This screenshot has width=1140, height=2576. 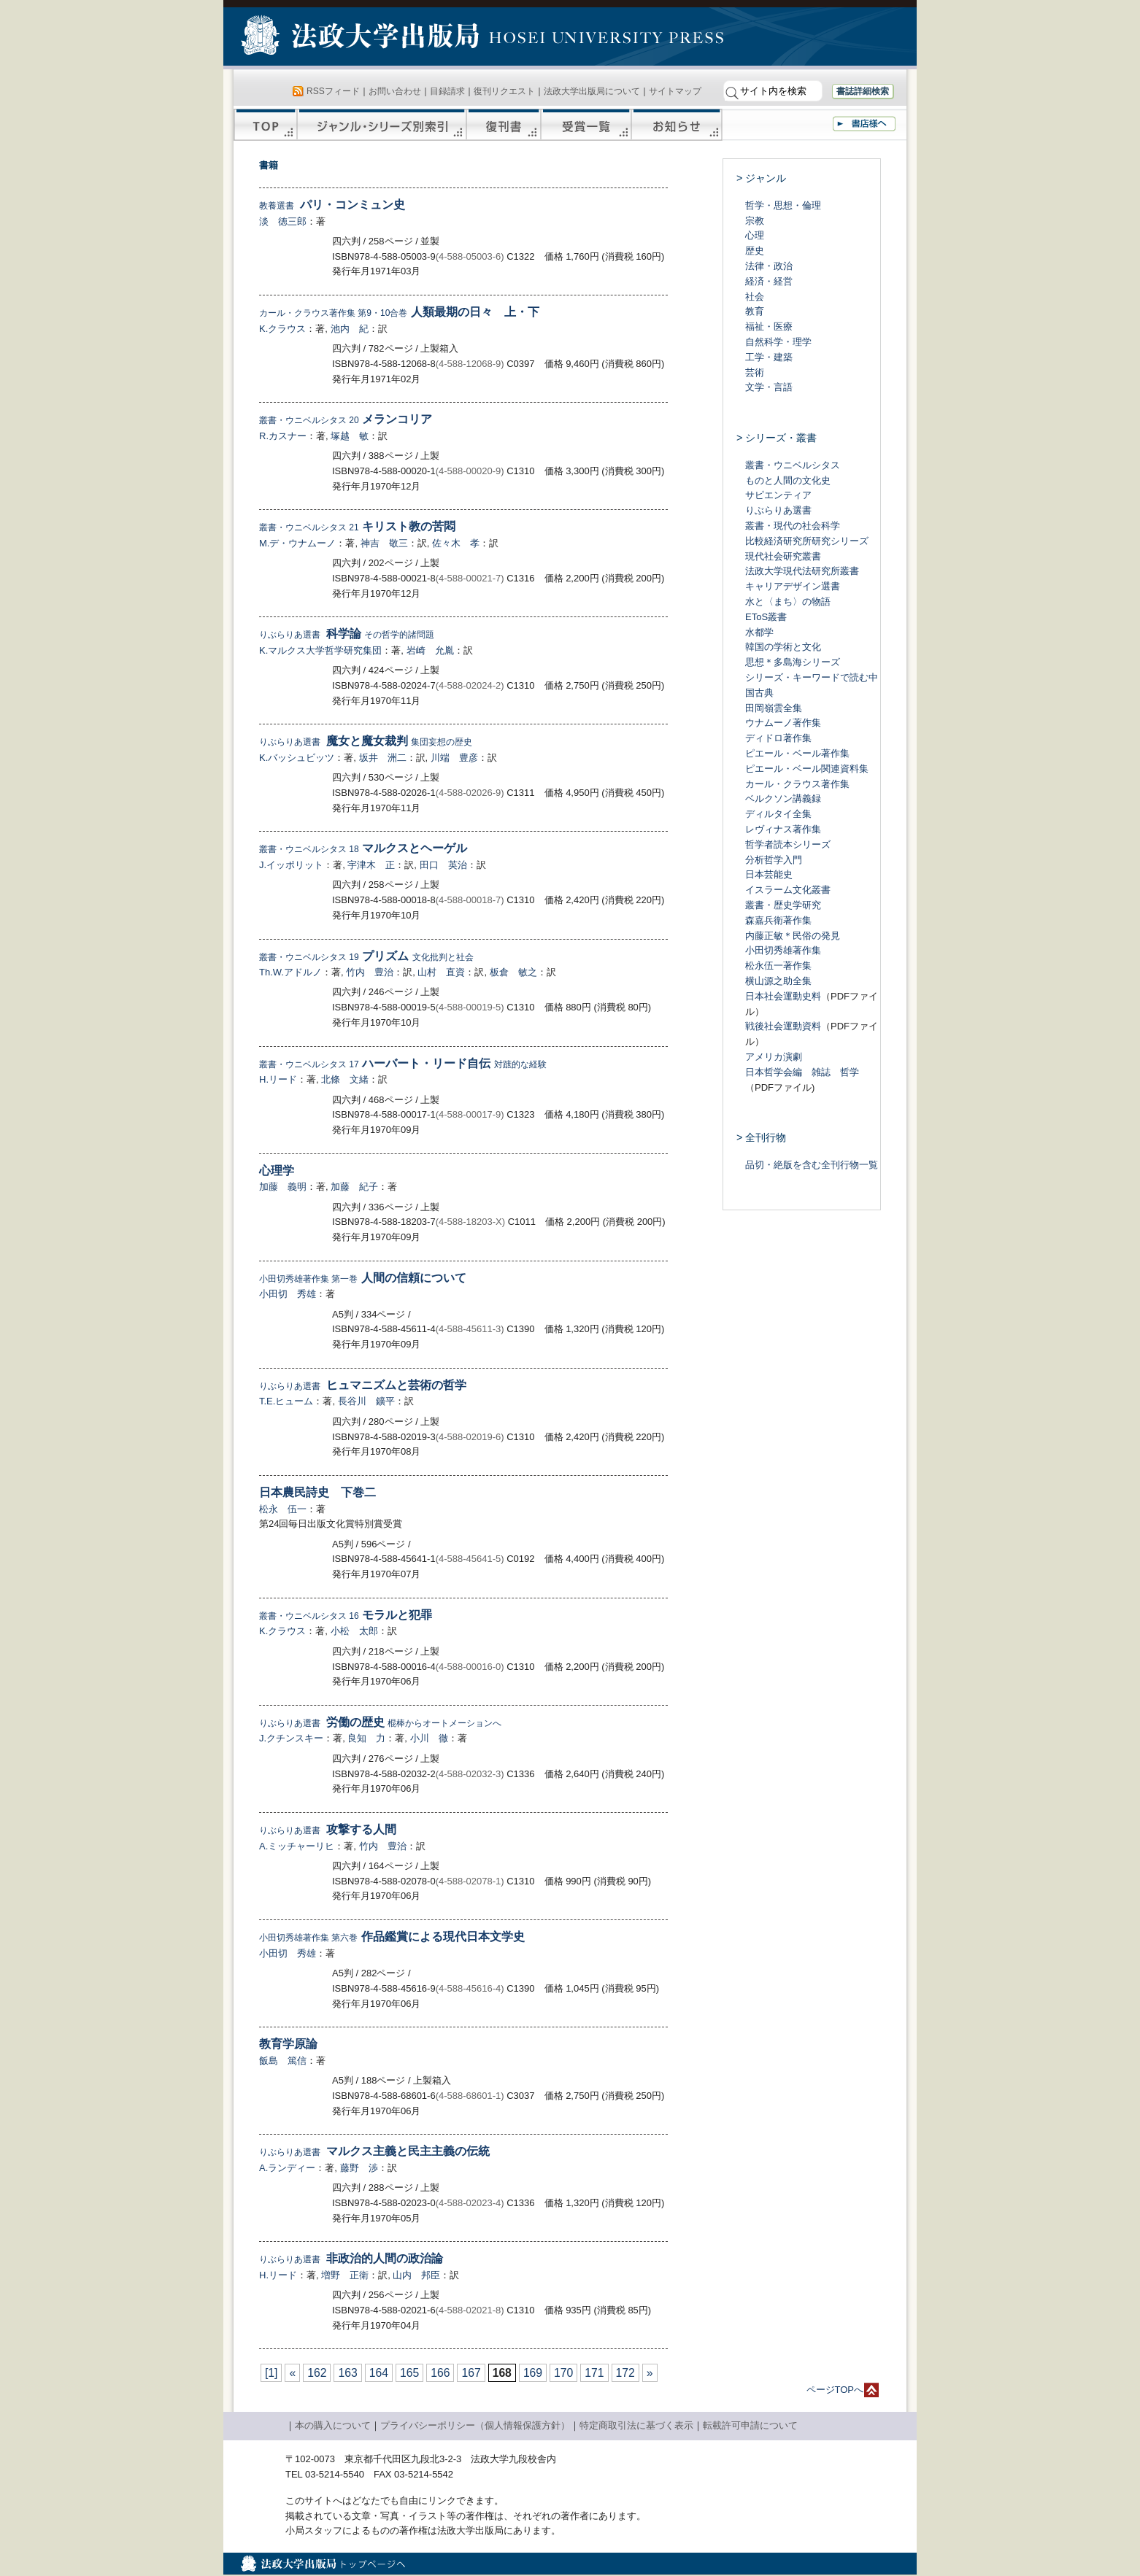 What do you see at coordinates (282, 328) in the screenshot?
I see `K.クラウス` at bounding box center [282, 328].